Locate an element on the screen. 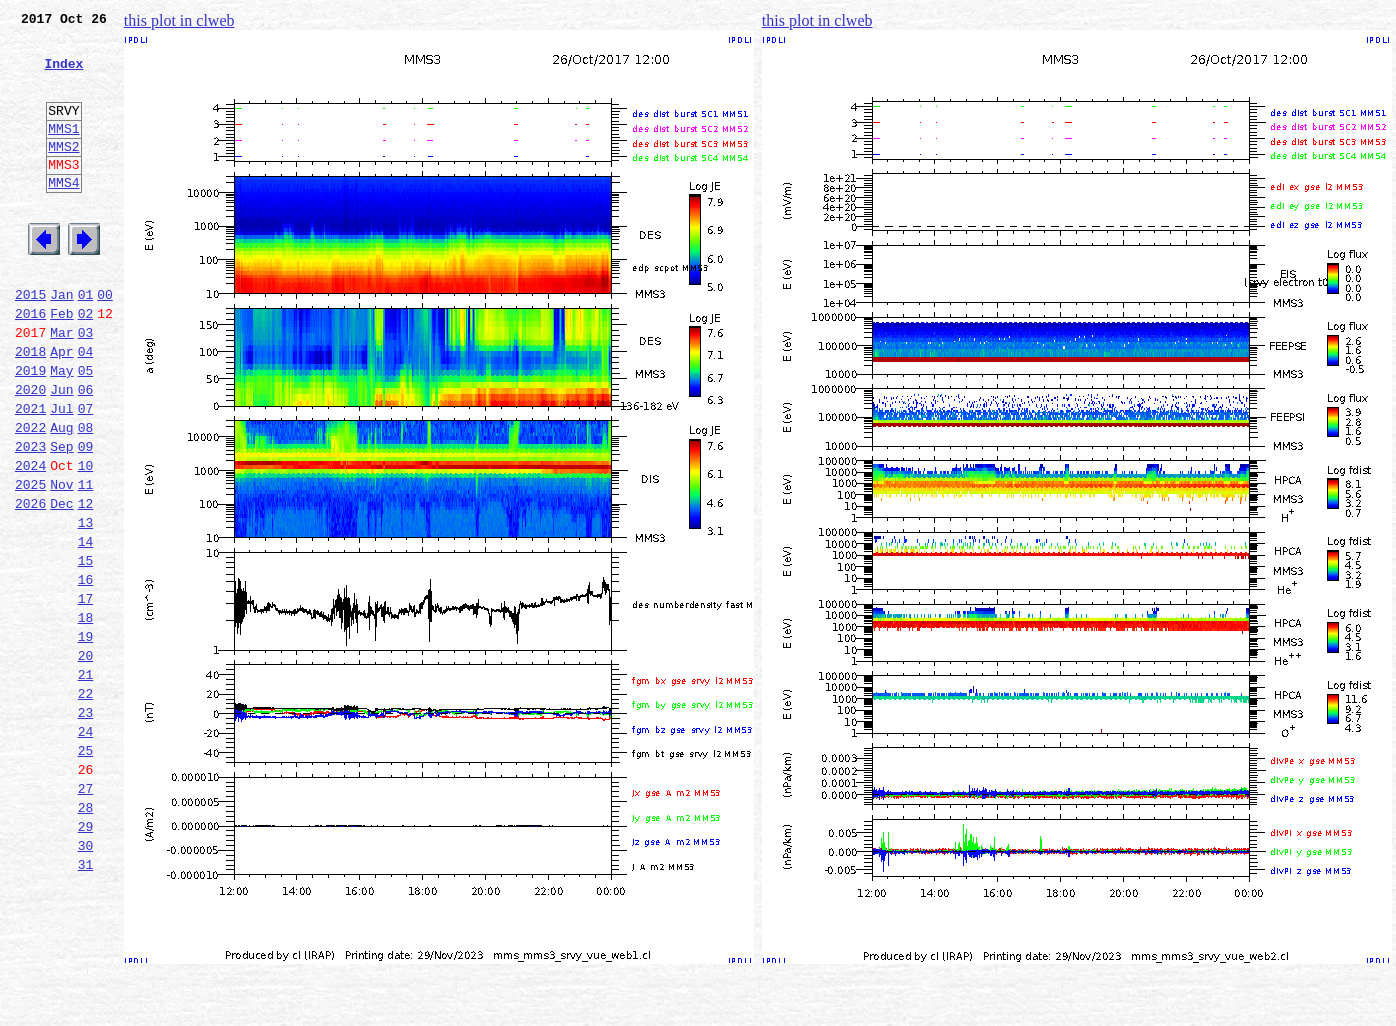  2022 is located at coordinates (30, 496).